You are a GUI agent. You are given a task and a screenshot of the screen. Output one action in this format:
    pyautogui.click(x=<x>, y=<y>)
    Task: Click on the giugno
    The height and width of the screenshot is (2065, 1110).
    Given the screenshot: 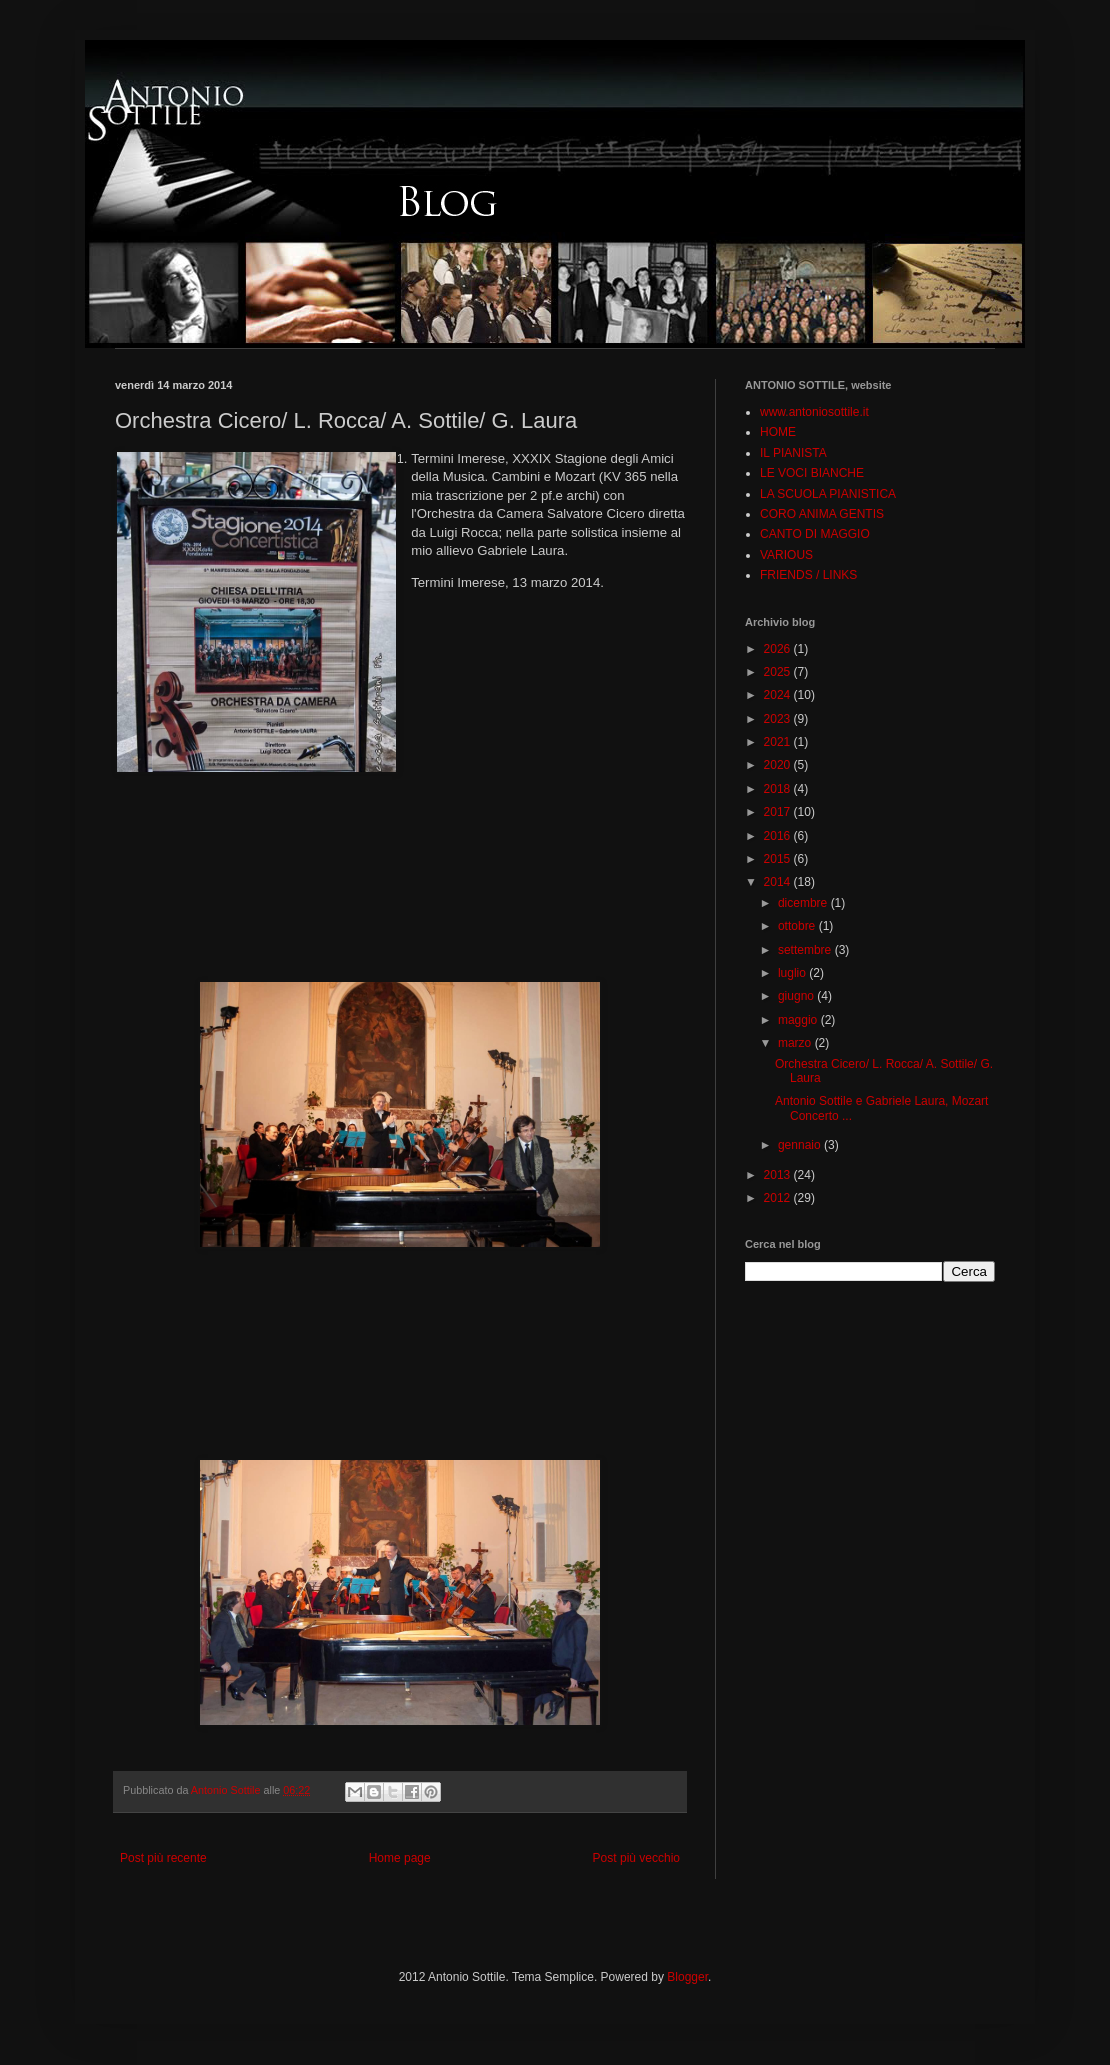 What is the action you would take?
    pyautogui.click(x=797, y=996)
    